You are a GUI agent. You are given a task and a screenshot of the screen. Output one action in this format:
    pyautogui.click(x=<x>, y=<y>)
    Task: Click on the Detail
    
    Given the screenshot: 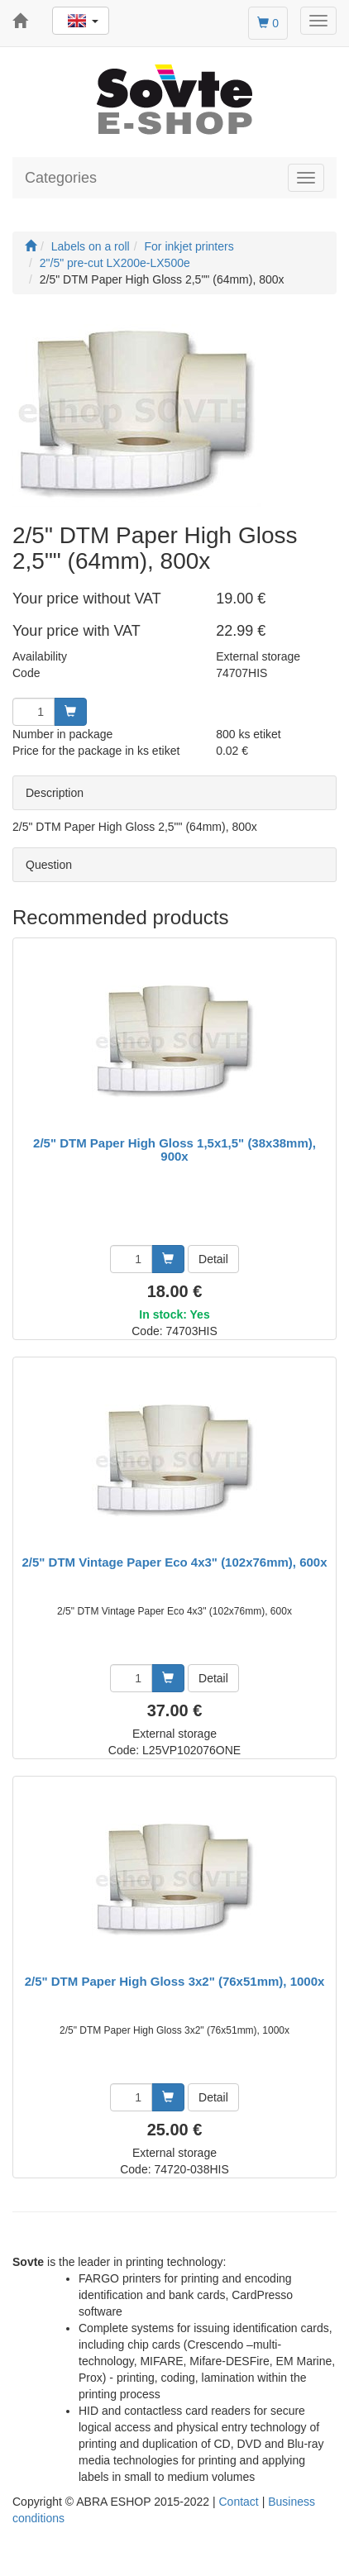 What is the action you would take?
    pyautogui.click(x=213, y=1259)
    